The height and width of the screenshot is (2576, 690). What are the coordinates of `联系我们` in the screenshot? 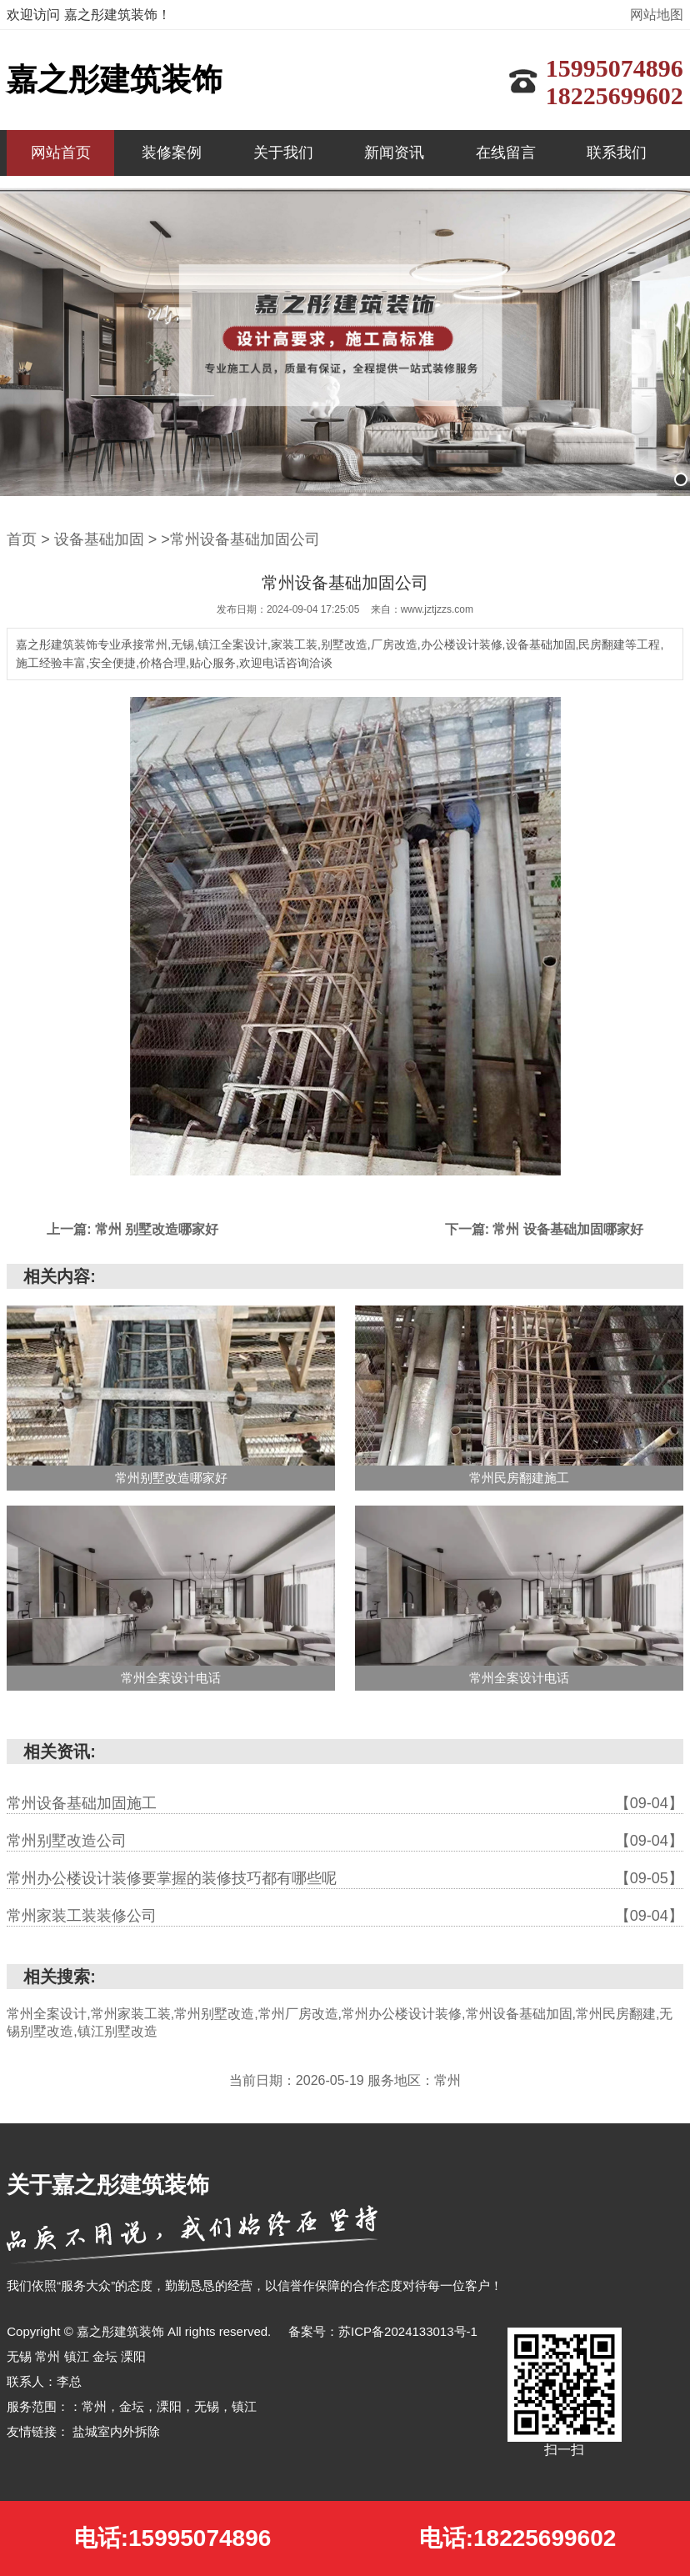 It's located at (617, 152).